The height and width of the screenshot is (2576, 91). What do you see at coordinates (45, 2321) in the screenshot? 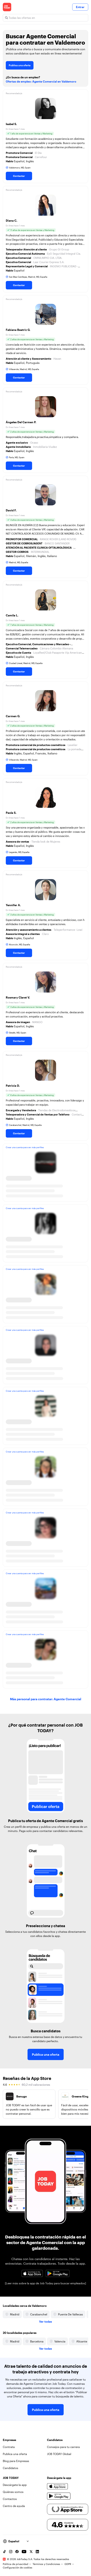
I see `Ver todas` at bounding box center [45, 2321].